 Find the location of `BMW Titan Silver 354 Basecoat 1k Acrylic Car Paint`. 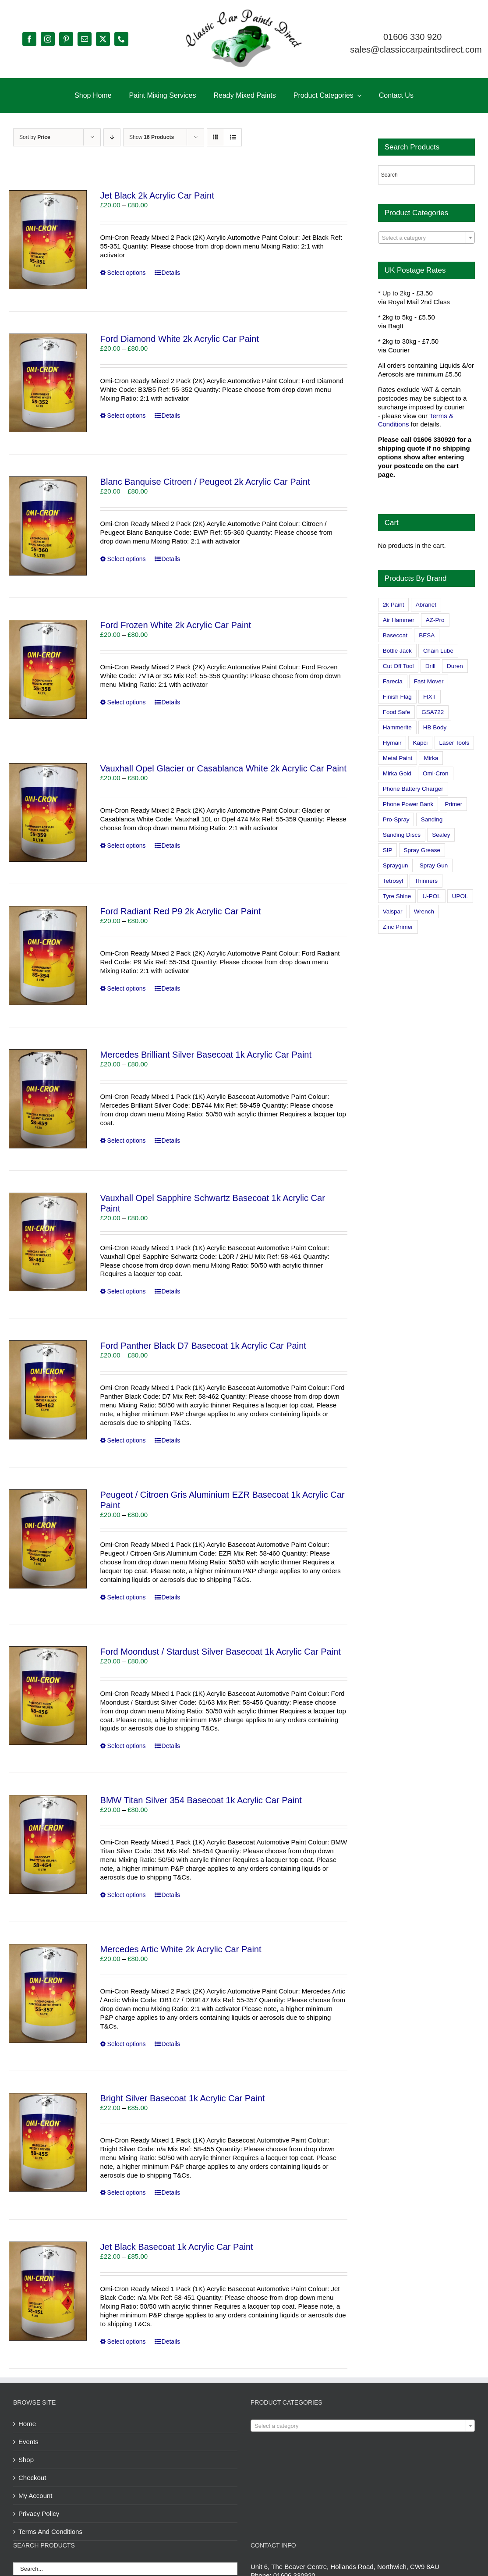

BMW Titan Silver 354 Basecoat 1k Acrylic Car Paint is located at coordinates (201, 1800).